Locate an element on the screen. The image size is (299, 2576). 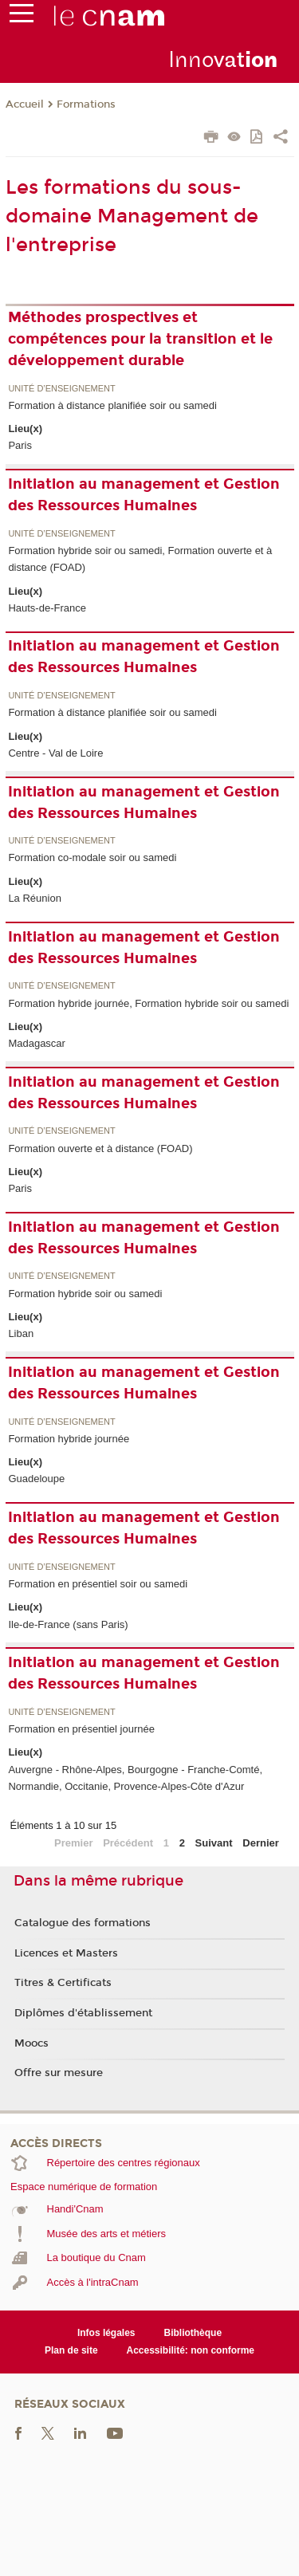
Formation en présentiel journée is located at coordinates (81, 1729).